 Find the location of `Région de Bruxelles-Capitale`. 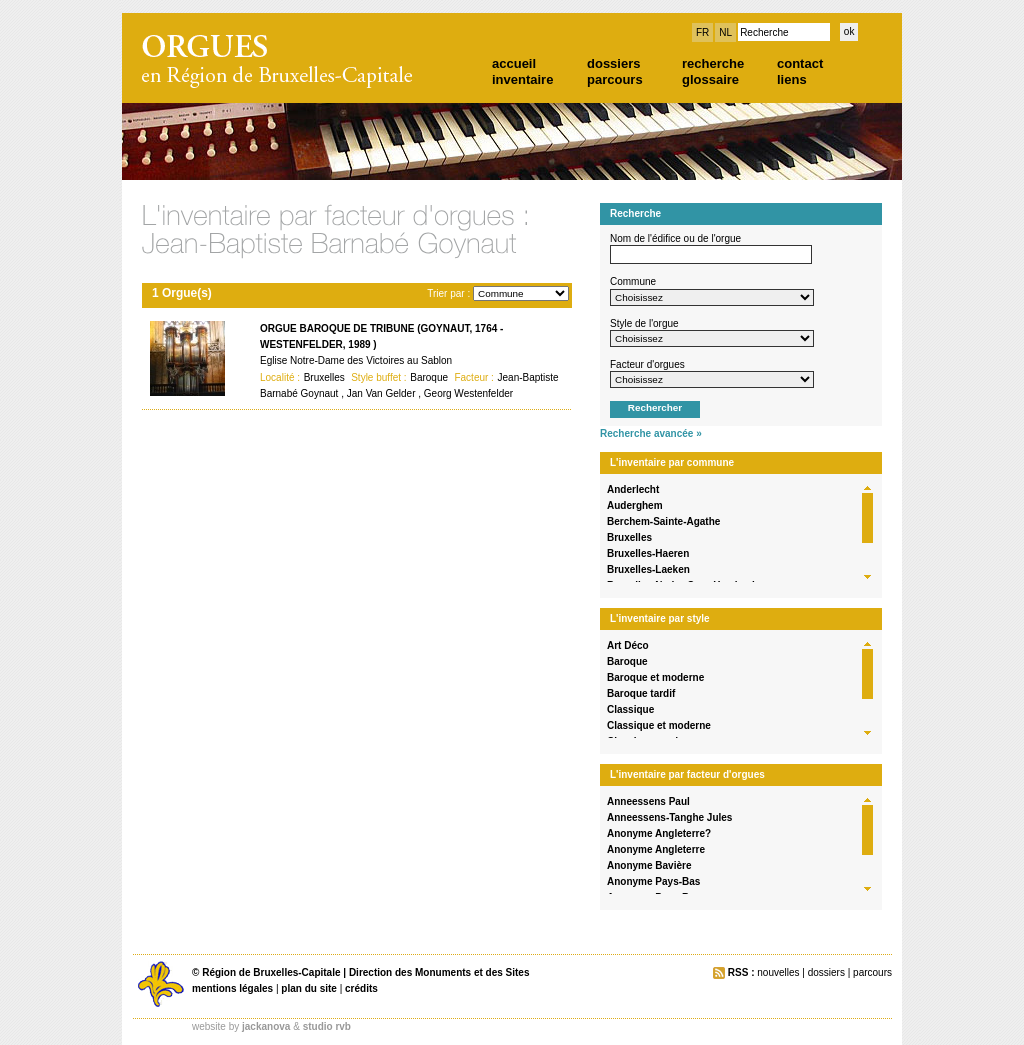

Région de Bruxelles-Capitale is located at coordinates (271, 972).